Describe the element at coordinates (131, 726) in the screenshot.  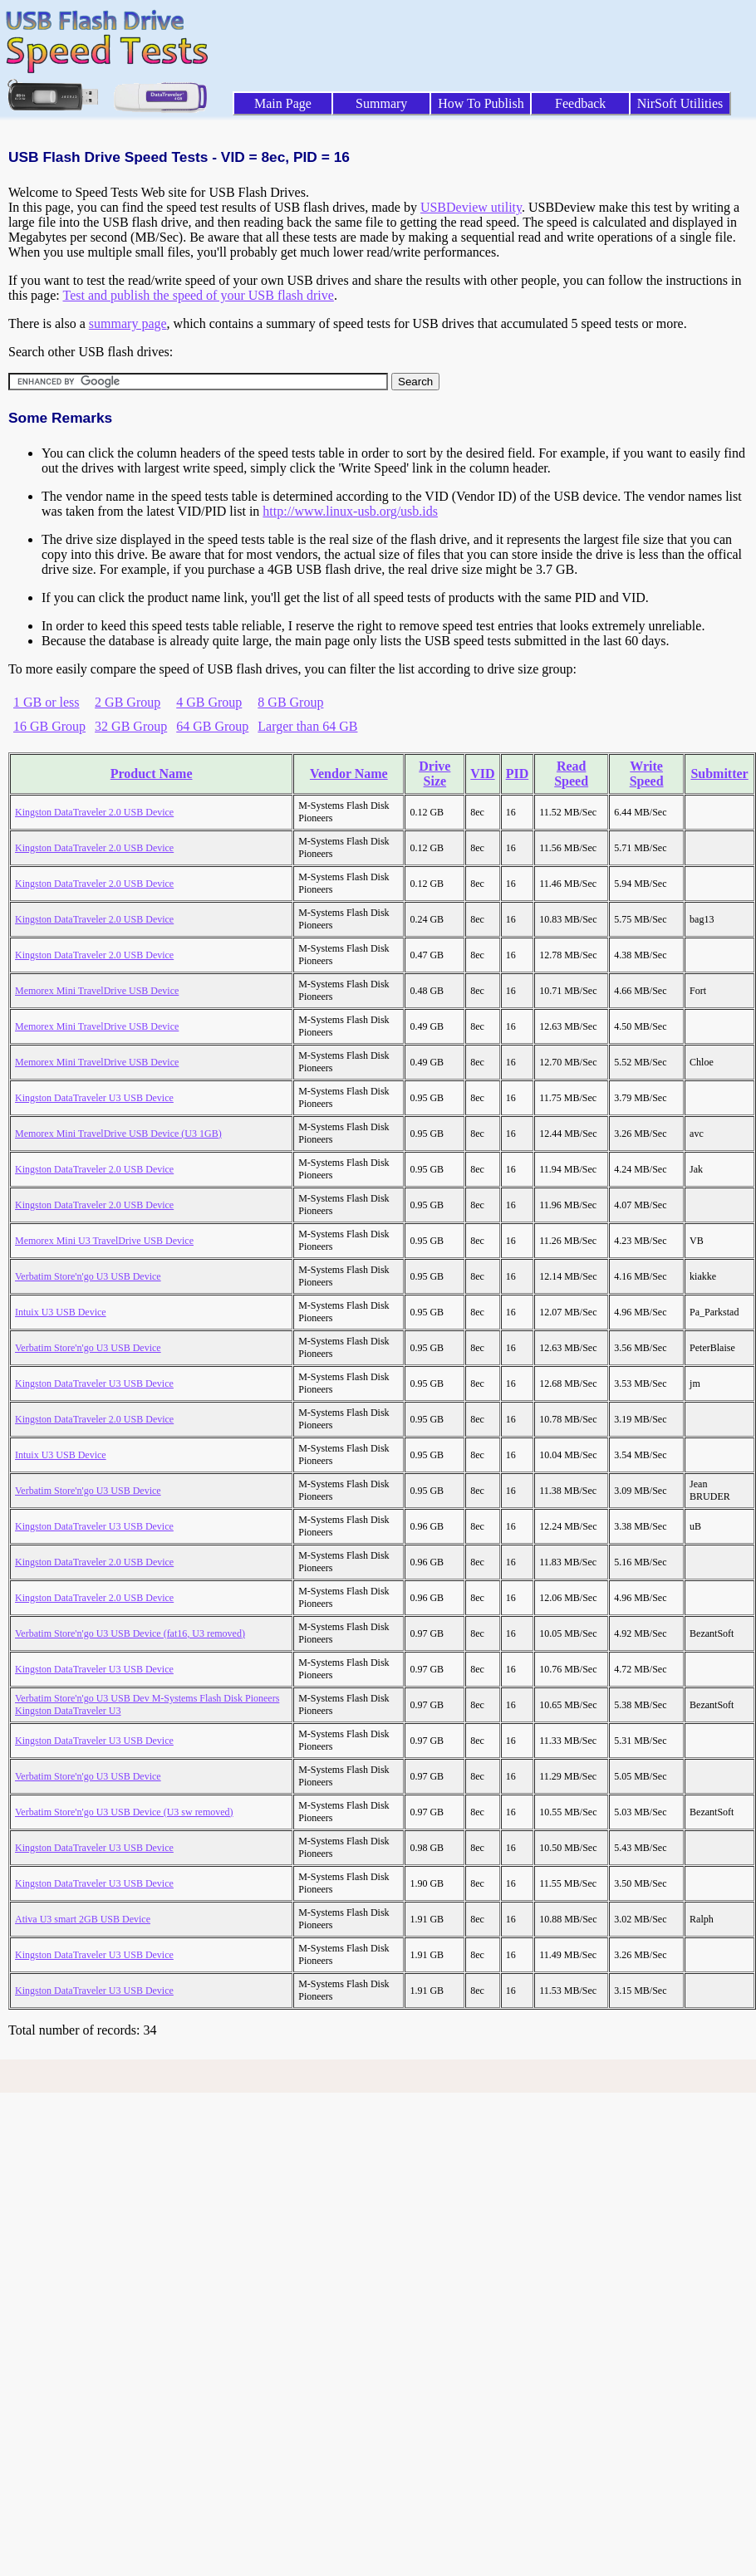
I see `32 GB Group` at that location.